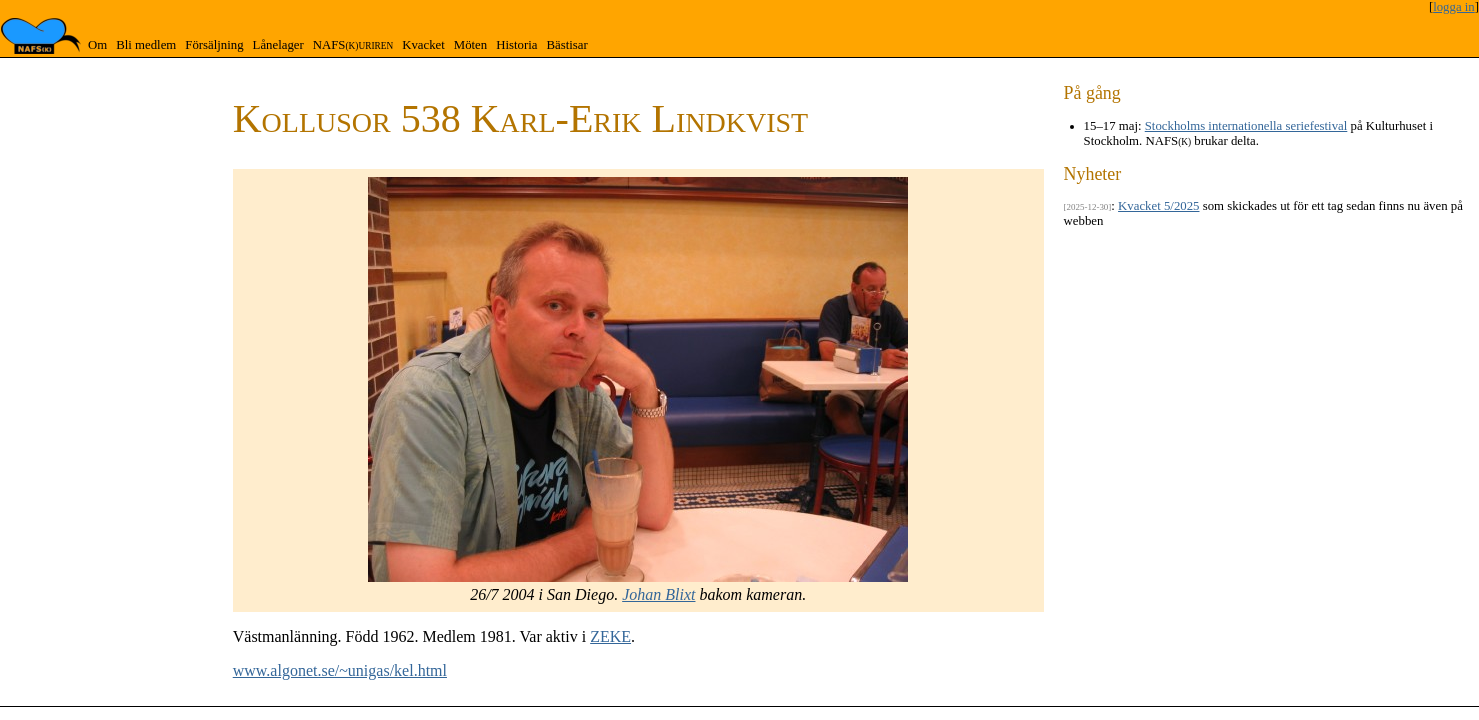 This screenshot has width=1479, height=720. I want to click on Möten, so click(470, 45).